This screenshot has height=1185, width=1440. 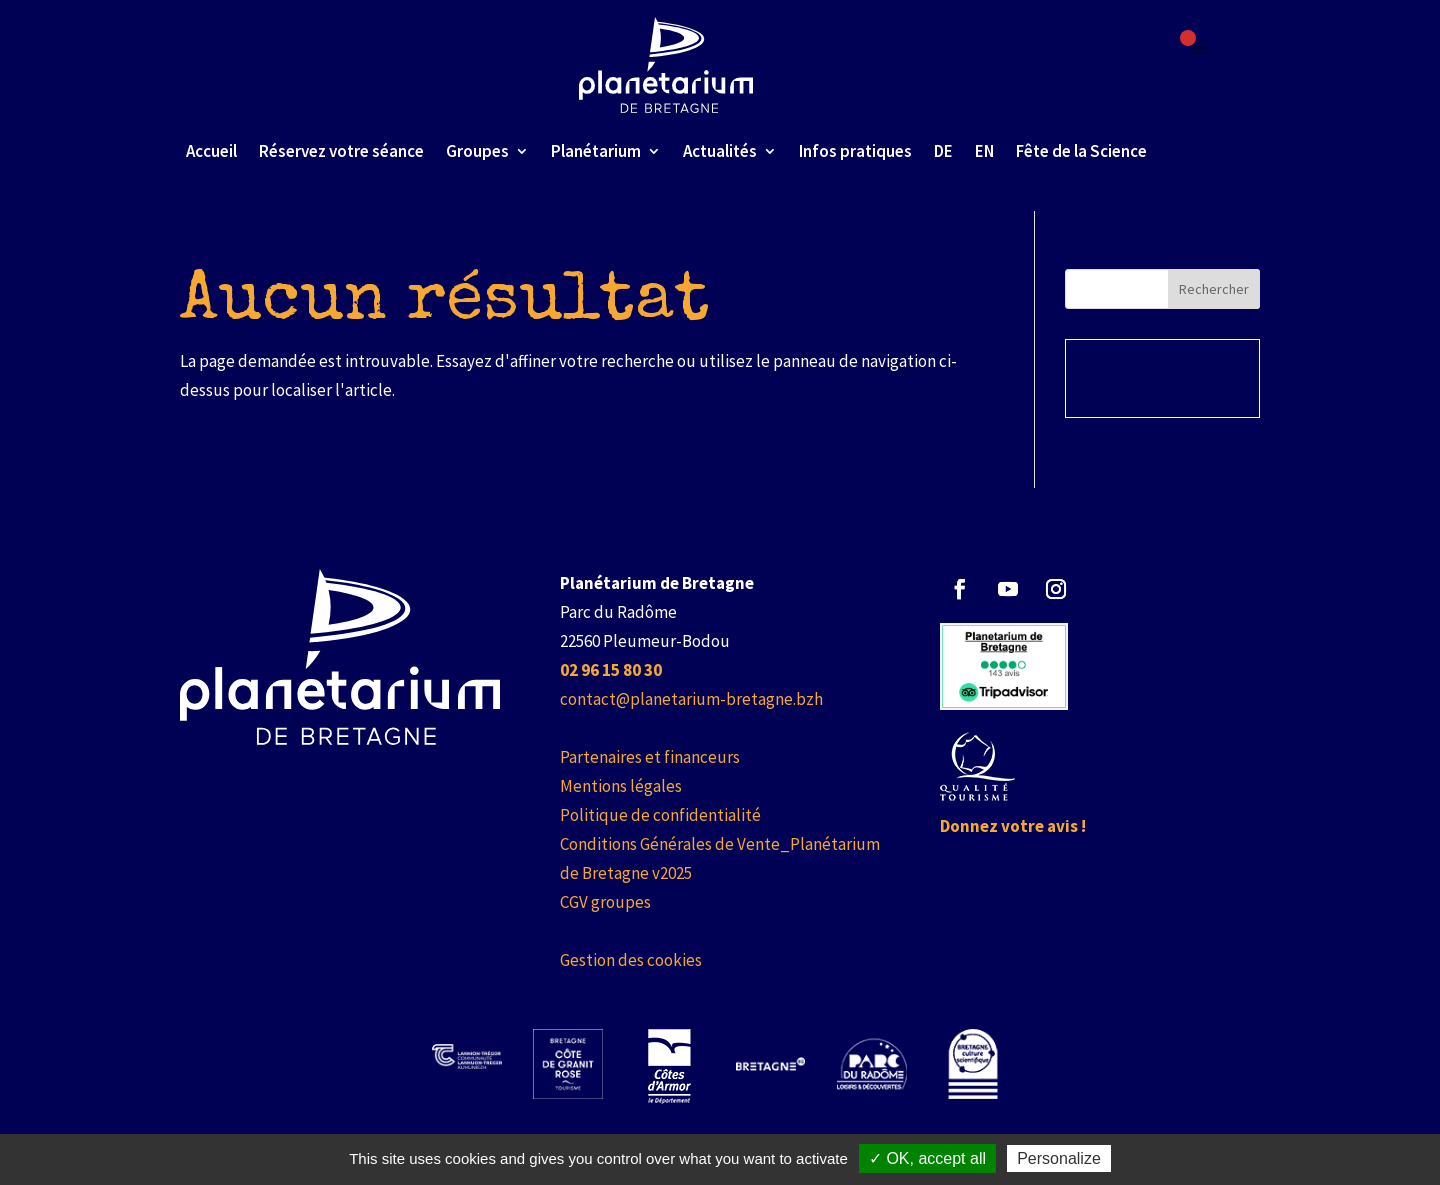 I want to click on EN [link], so click(x=984, y=151).